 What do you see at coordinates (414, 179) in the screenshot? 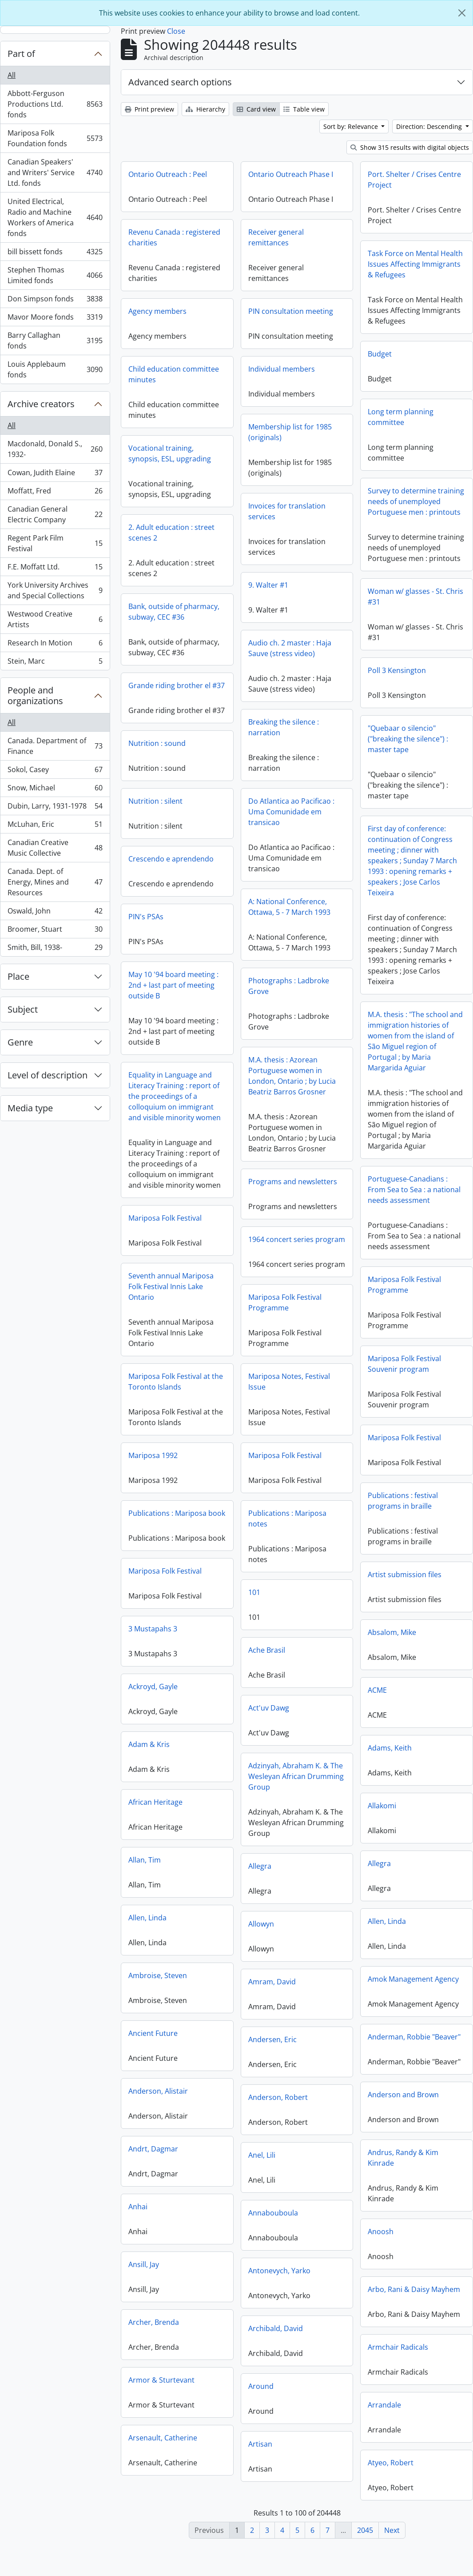
I see `Port. Shelter / Crises Centre Project` at bounding box center [414, 179].